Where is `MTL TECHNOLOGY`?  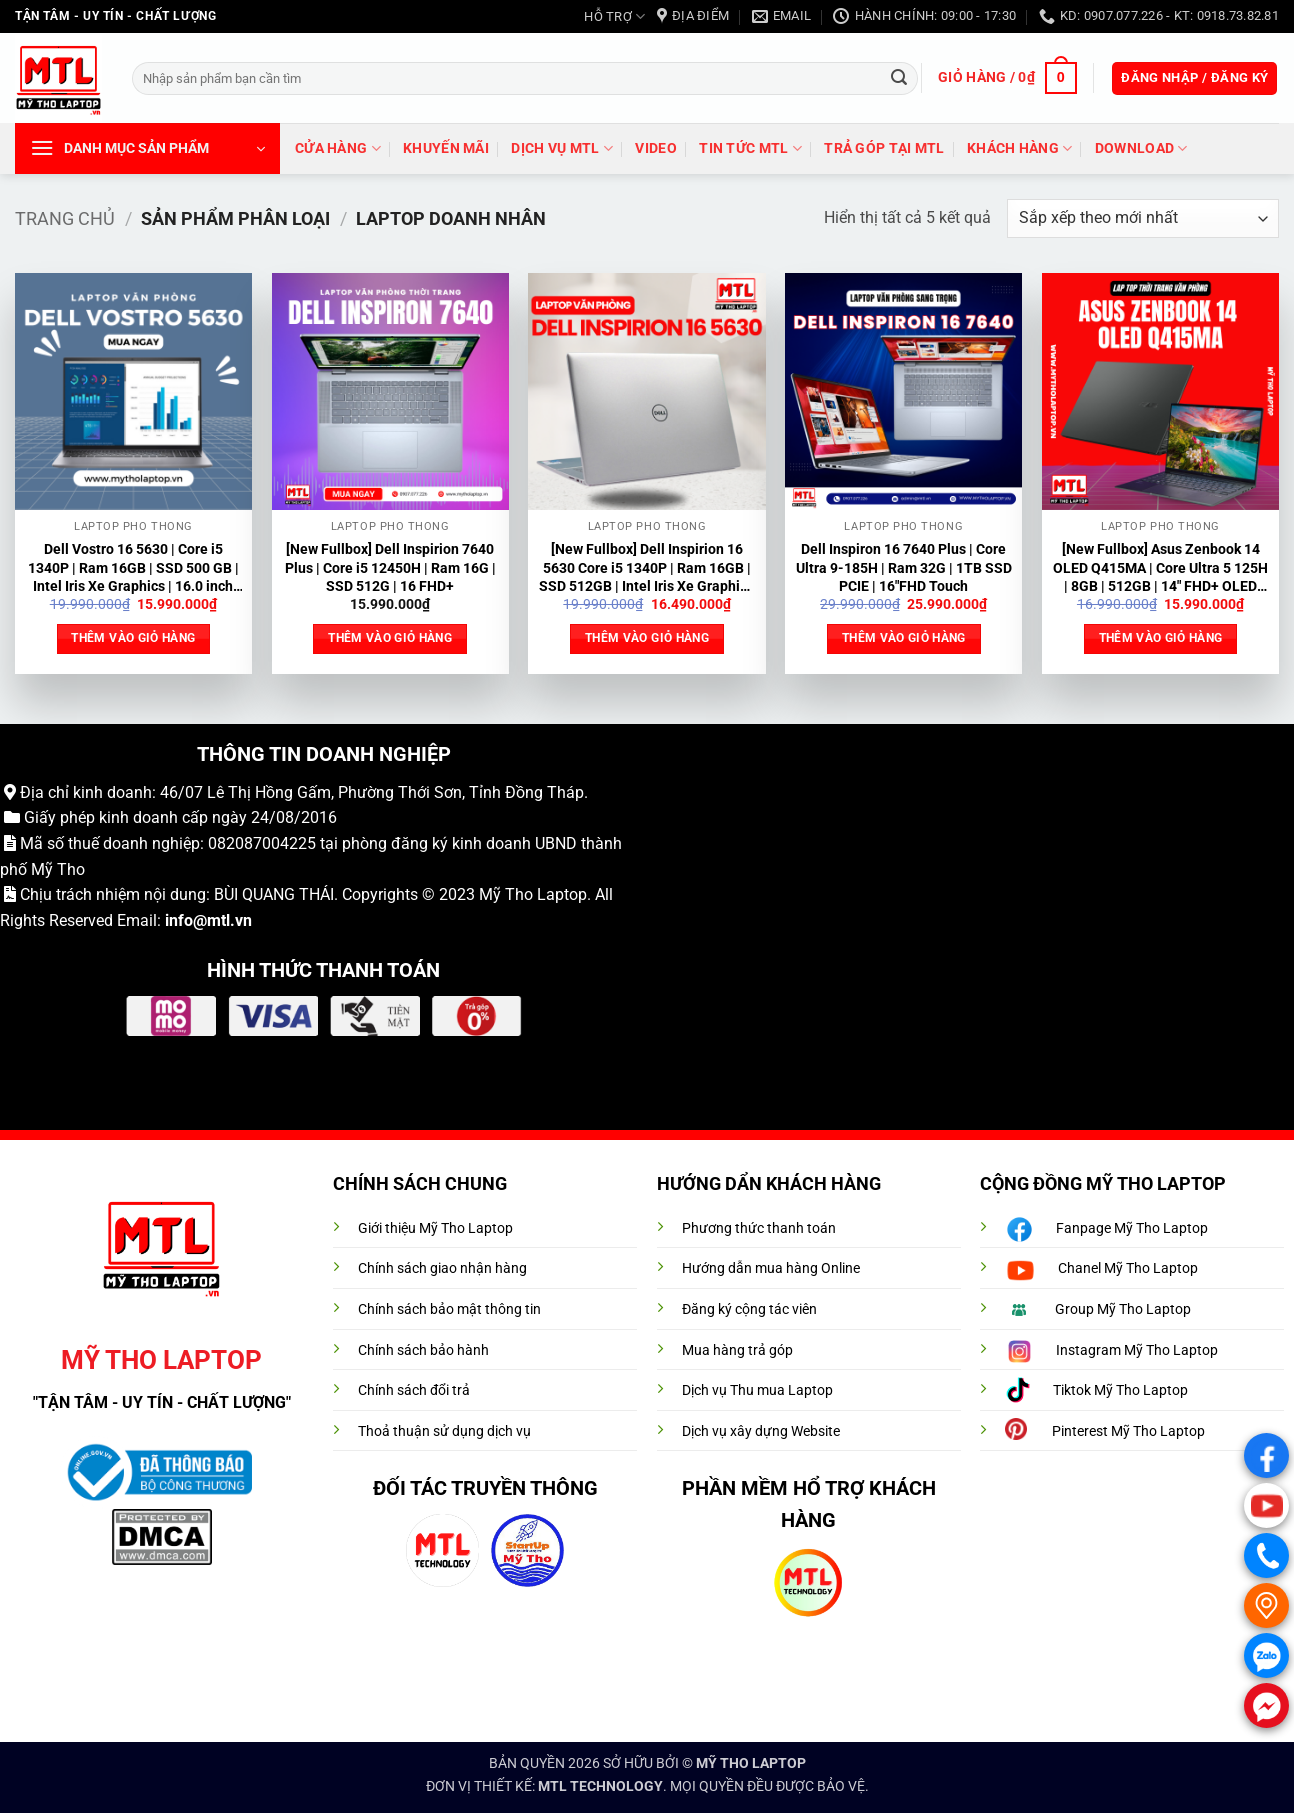
MTL TECHNOLOGY is located at coordinates (600, 1786).